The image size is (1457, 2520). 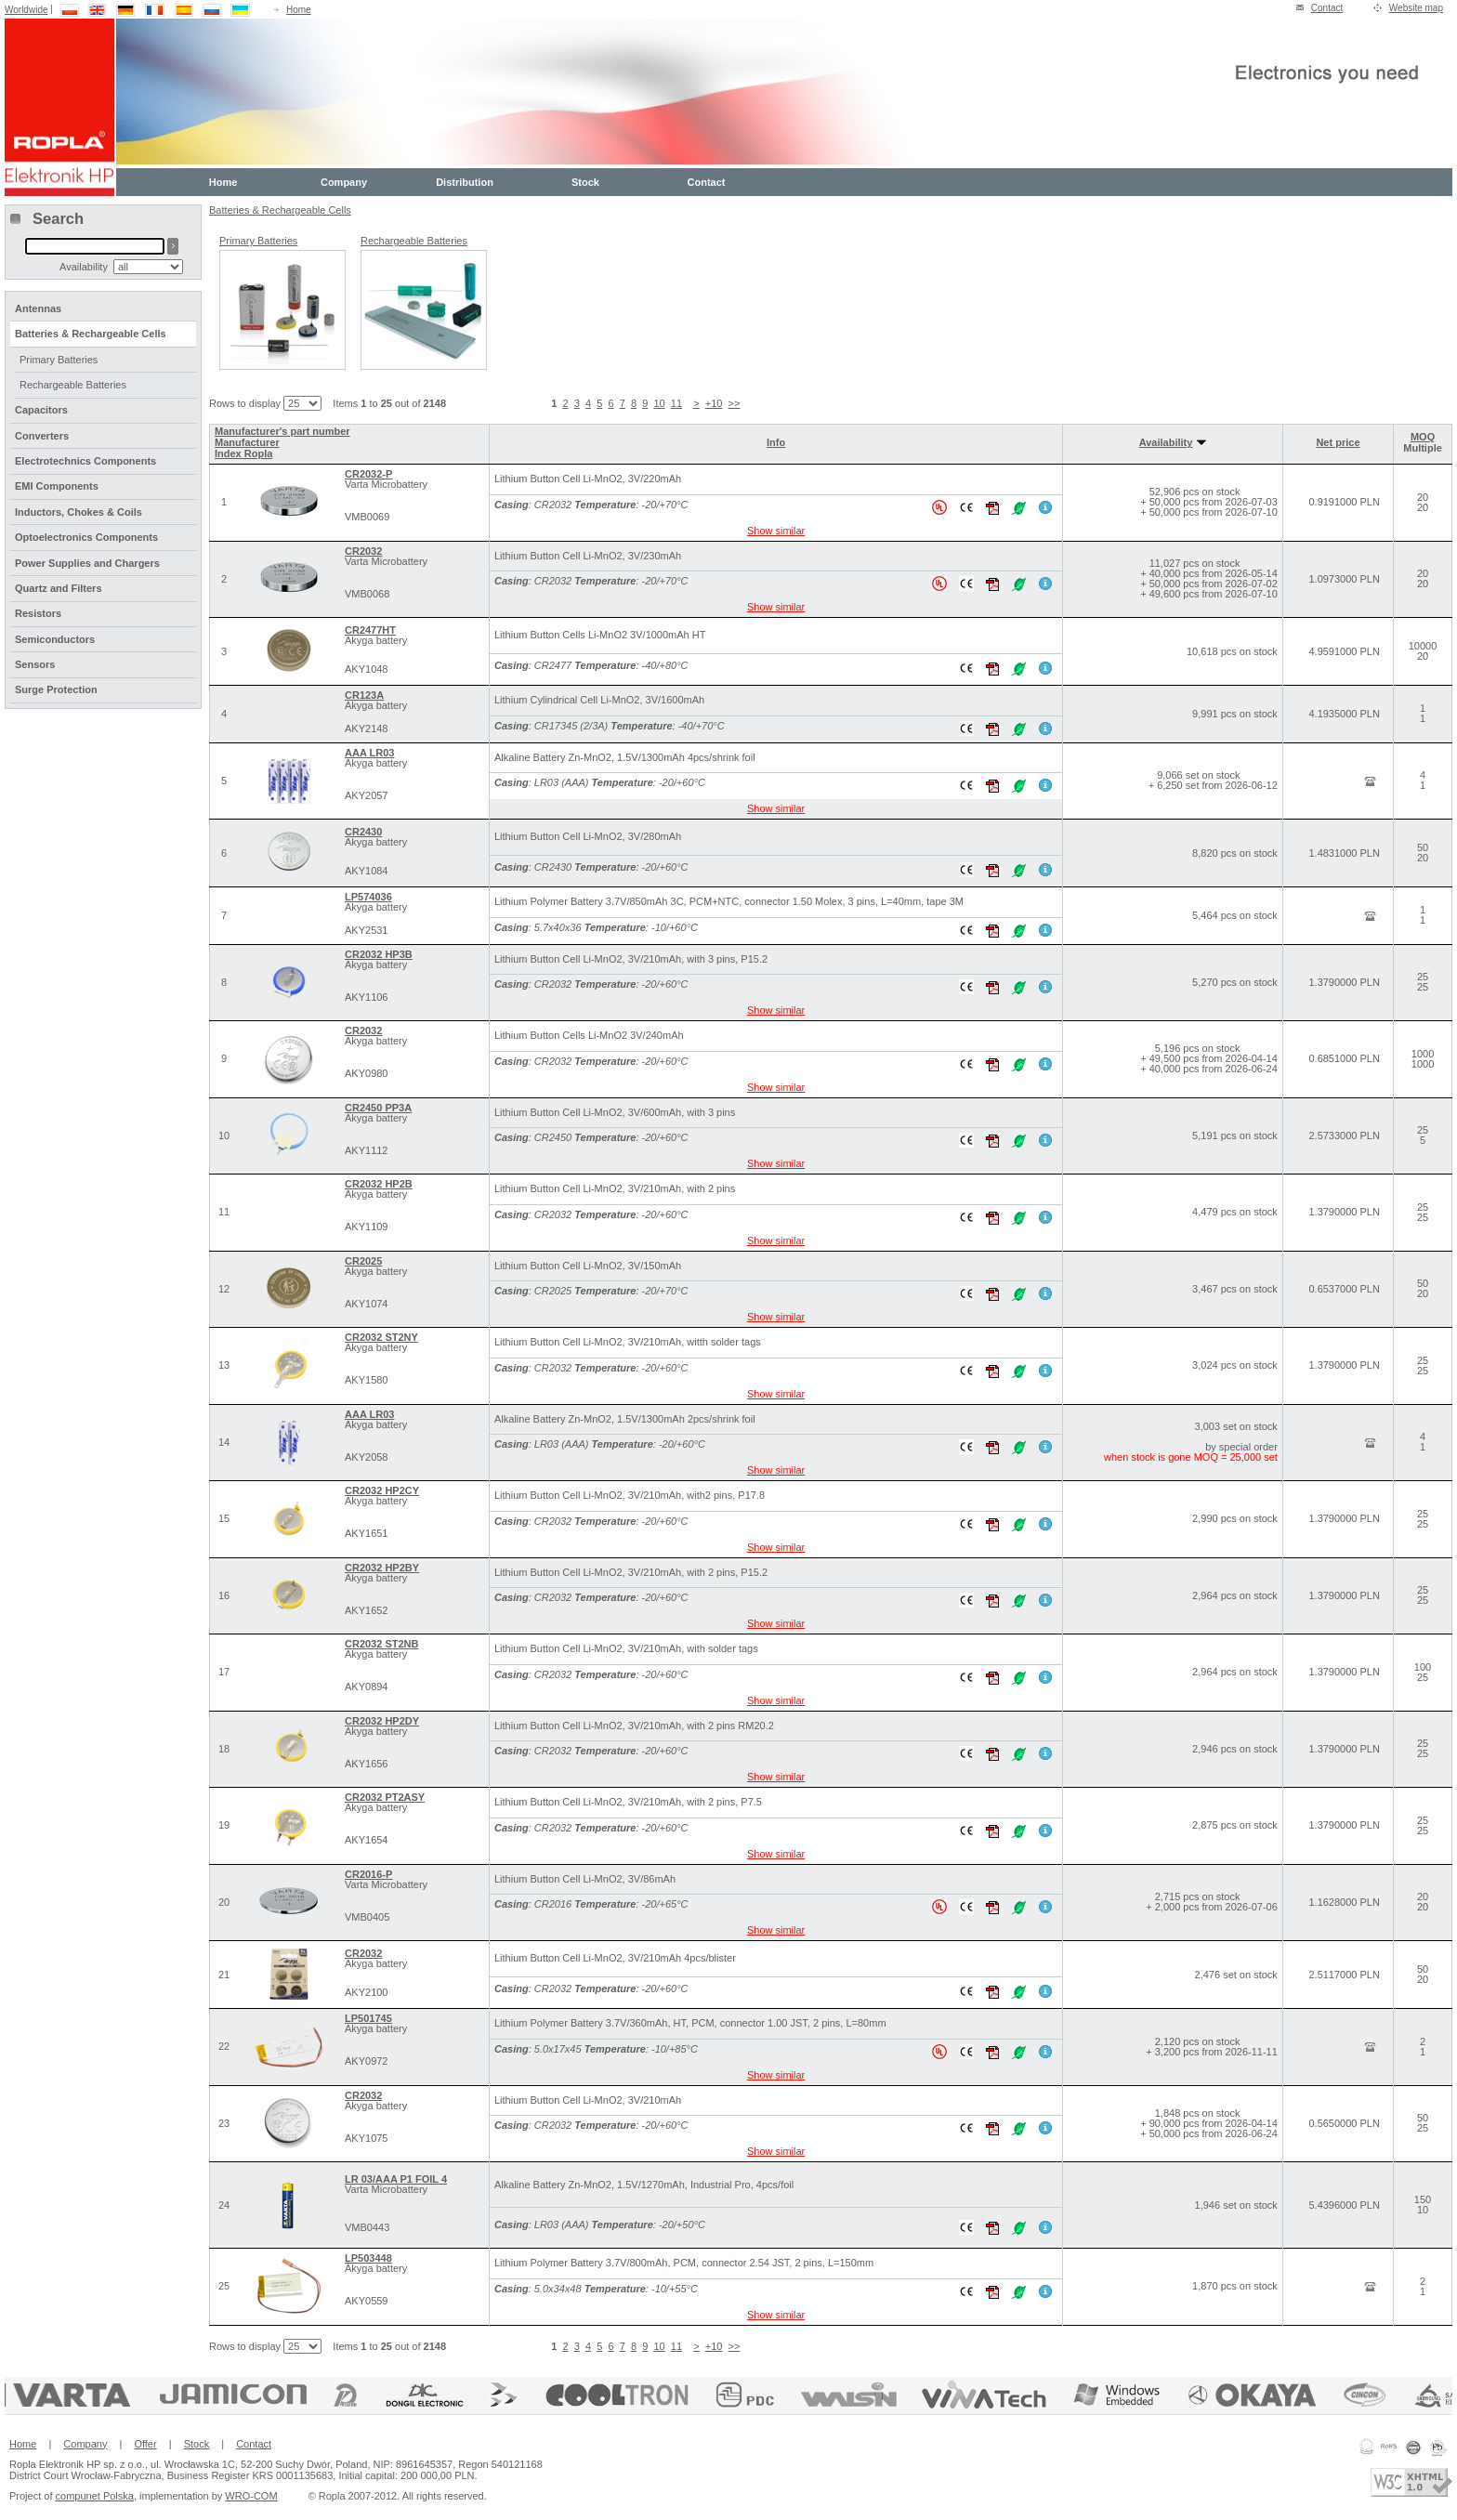 What do you see at coordinates (78, 512) in the screenshot?
I see `Inductors, Chokes & Coils` at bounding box center [78, 512].